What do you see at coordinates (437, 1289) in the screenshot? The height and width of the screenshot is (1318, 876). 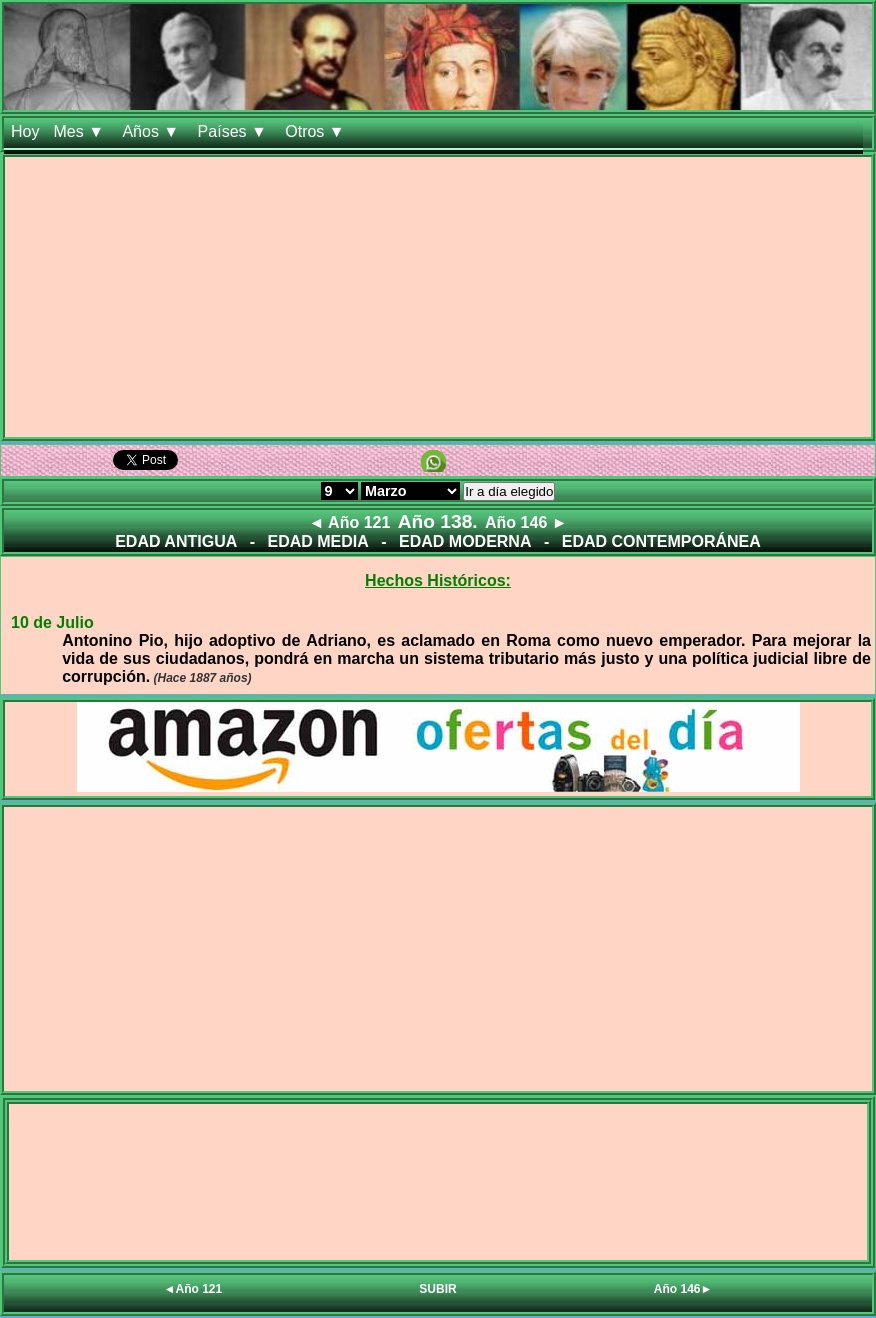 I see `SUBIR` at bounding box center [437, 1289].